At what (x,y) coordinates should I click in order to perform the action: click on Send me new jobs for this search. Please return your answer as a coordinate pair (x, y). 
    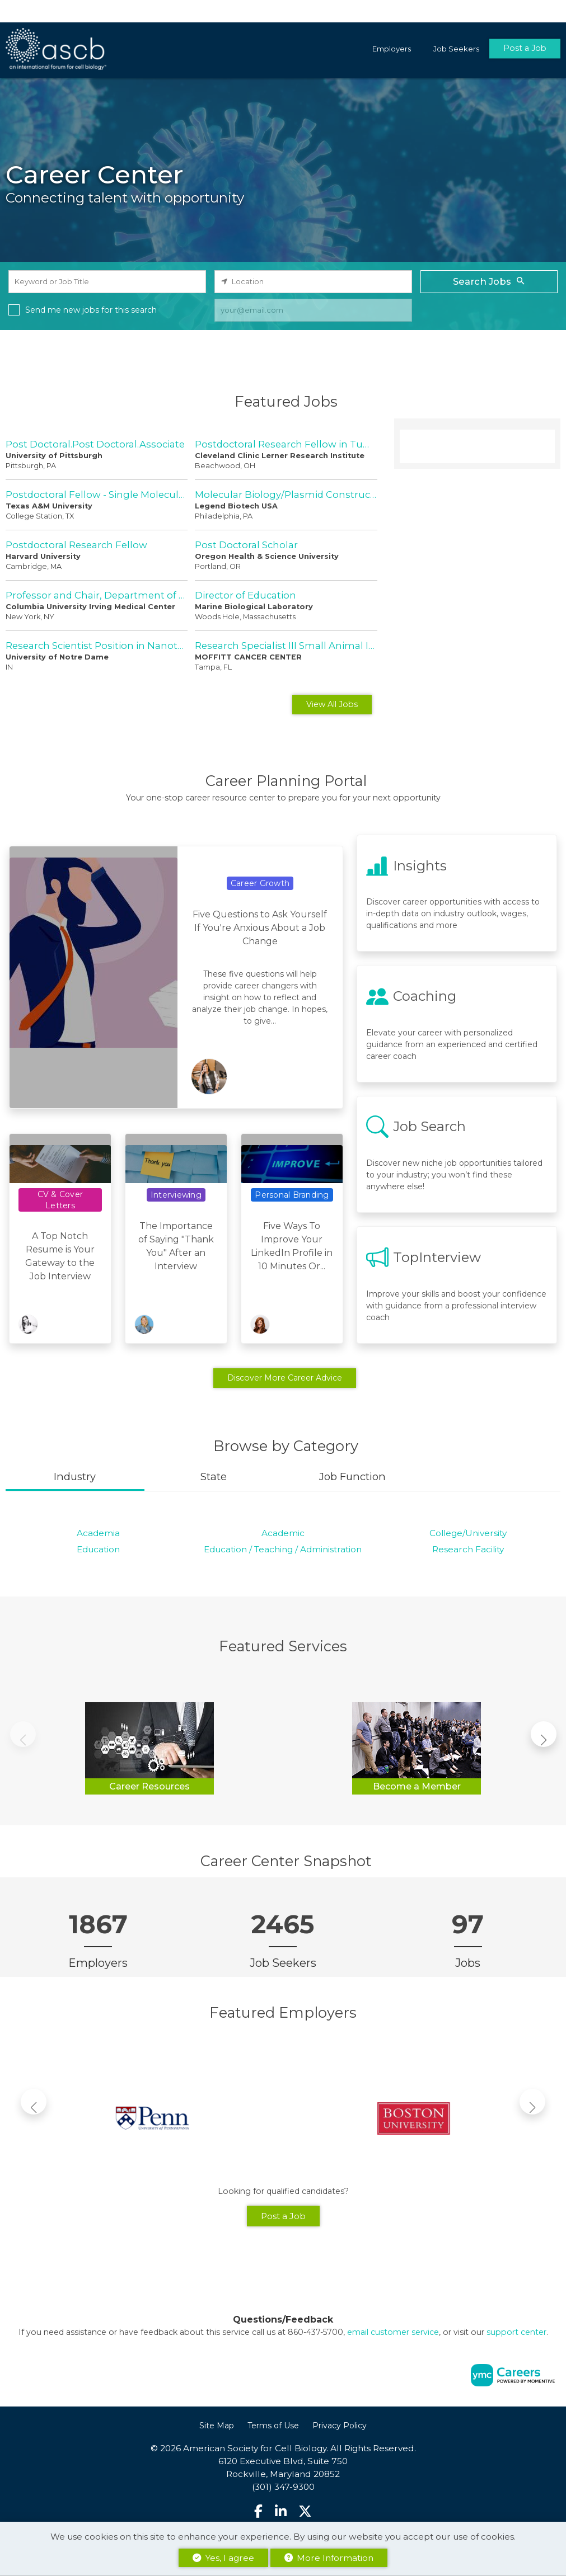
    Looking at the image, I should click on (91, 310).